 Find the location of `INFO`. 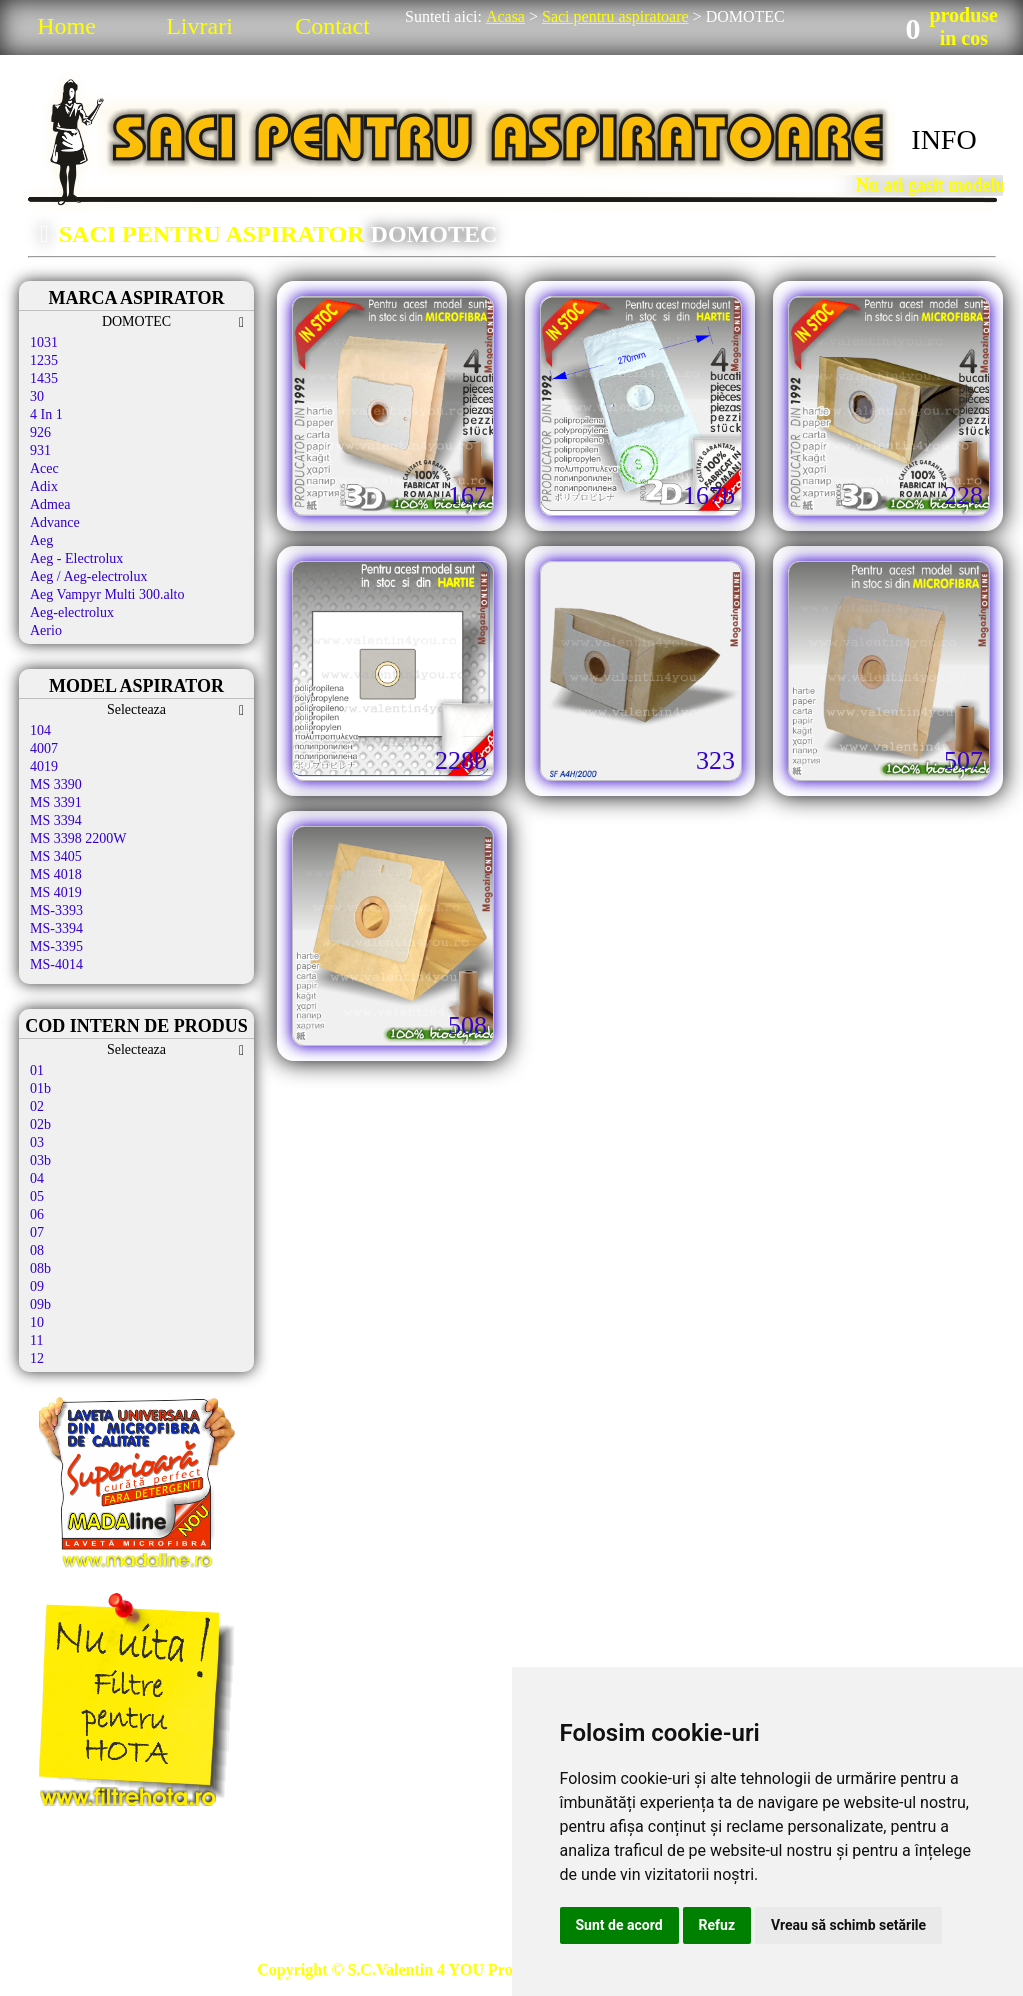

INFO is located at coordinates (943, 139).